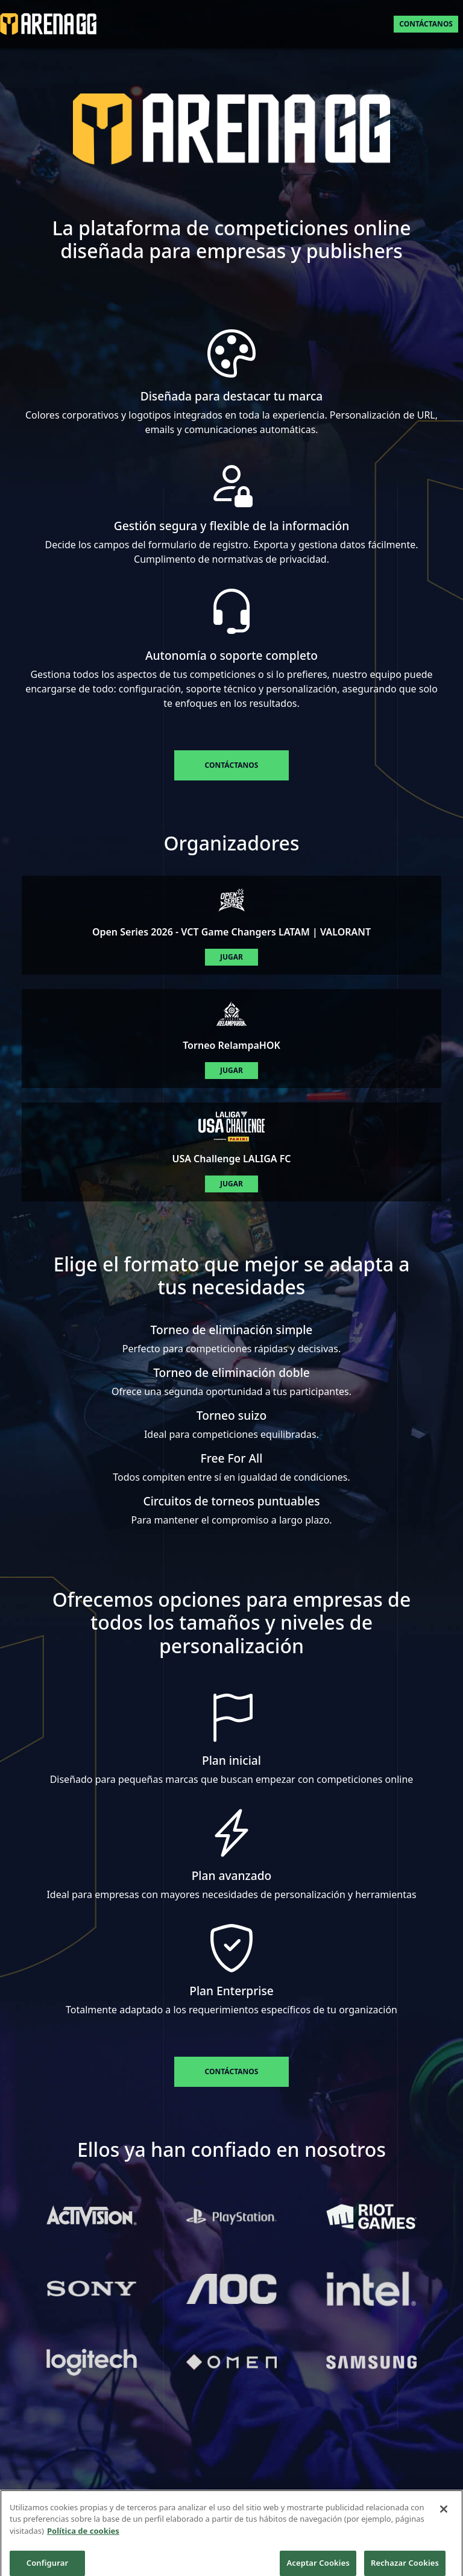 The height and width of the screenshot is (2576, 463). What do you see at coordinates (443, 2521) in the screenshot?
I see `[Cerrar]` at bounding box center [443, 2521].